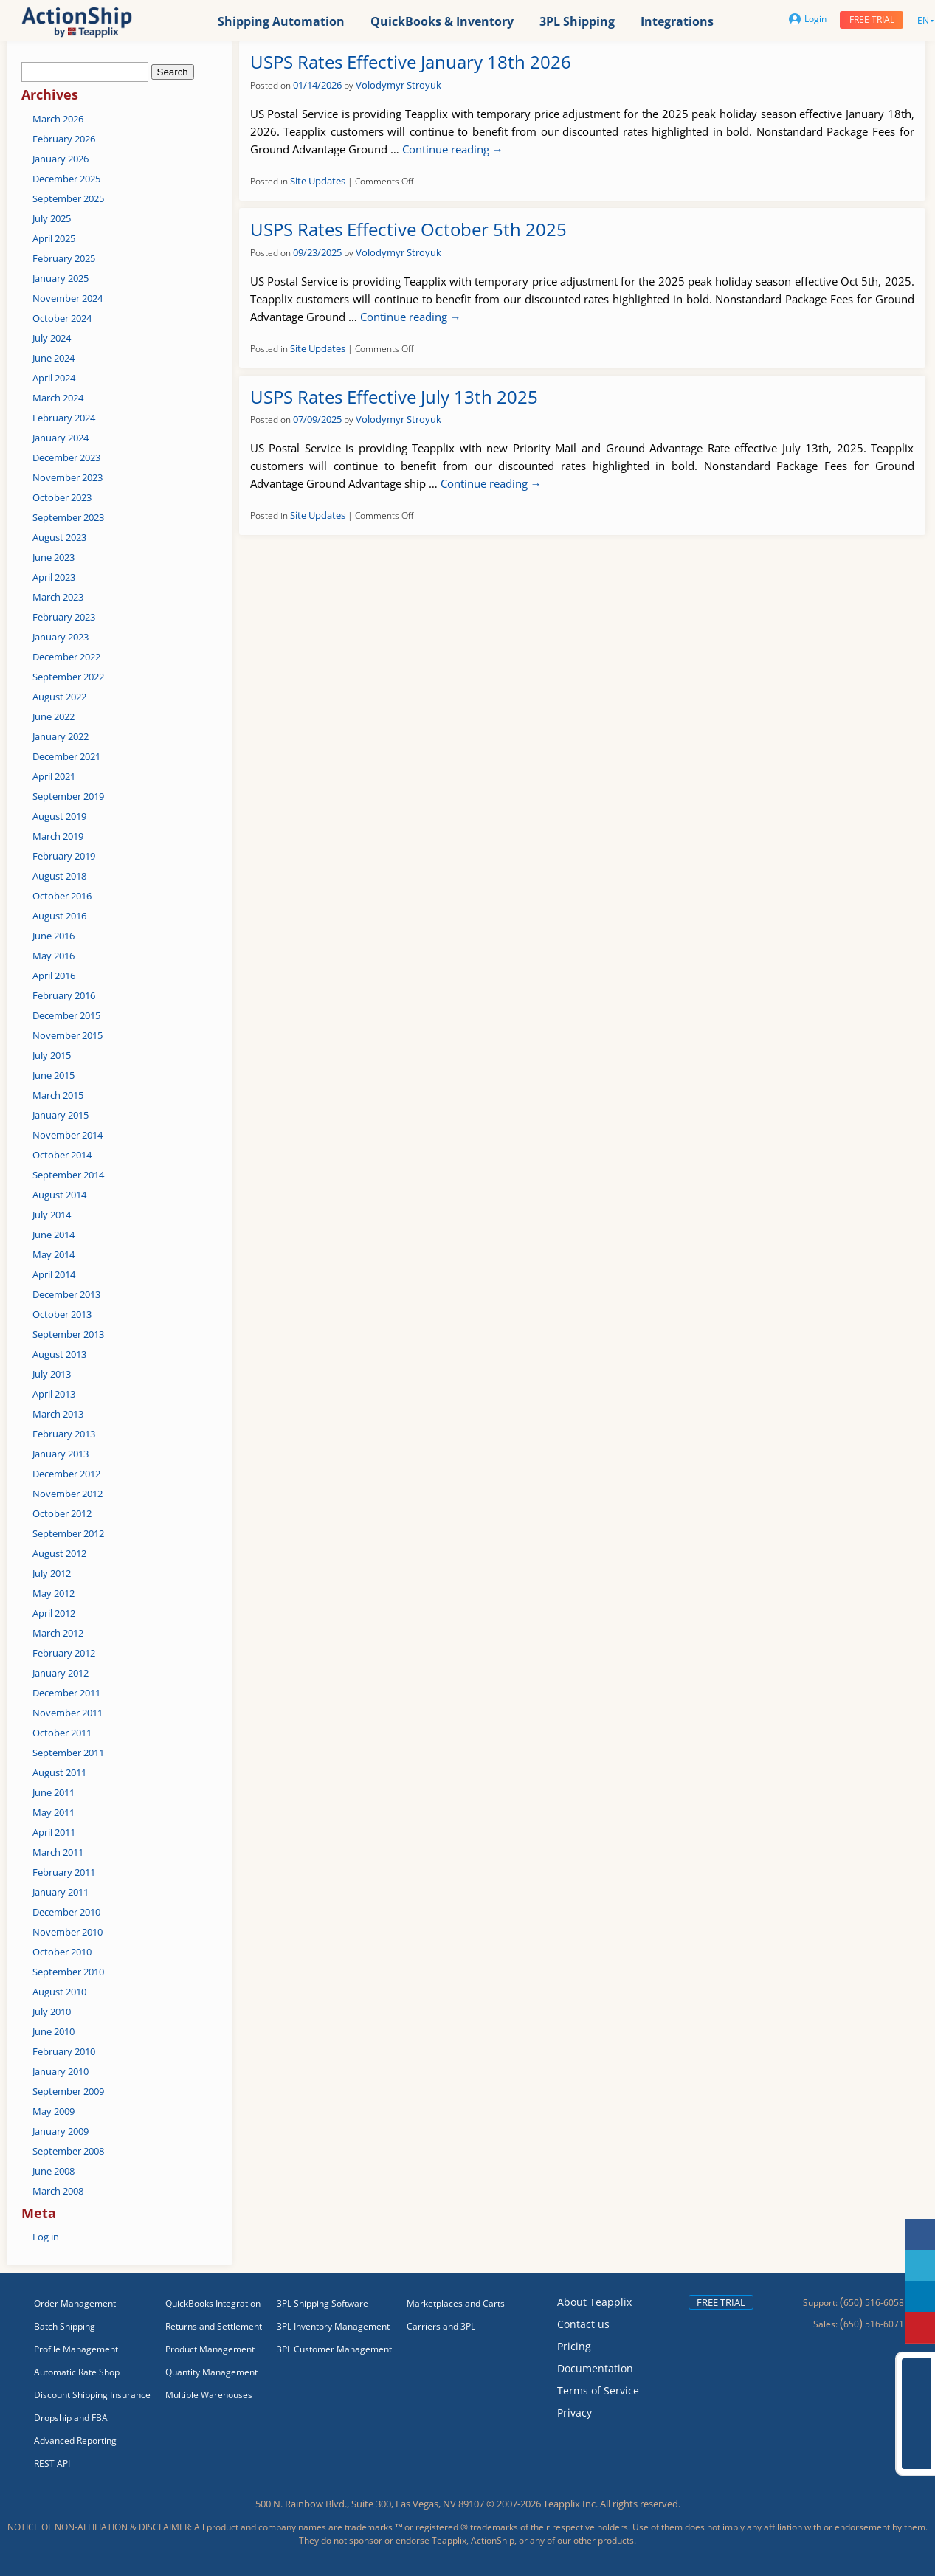  What do you see at coordinates (59, 1991) in the screenshot?
I see `August 2010` at bounding box center [59, 1991].